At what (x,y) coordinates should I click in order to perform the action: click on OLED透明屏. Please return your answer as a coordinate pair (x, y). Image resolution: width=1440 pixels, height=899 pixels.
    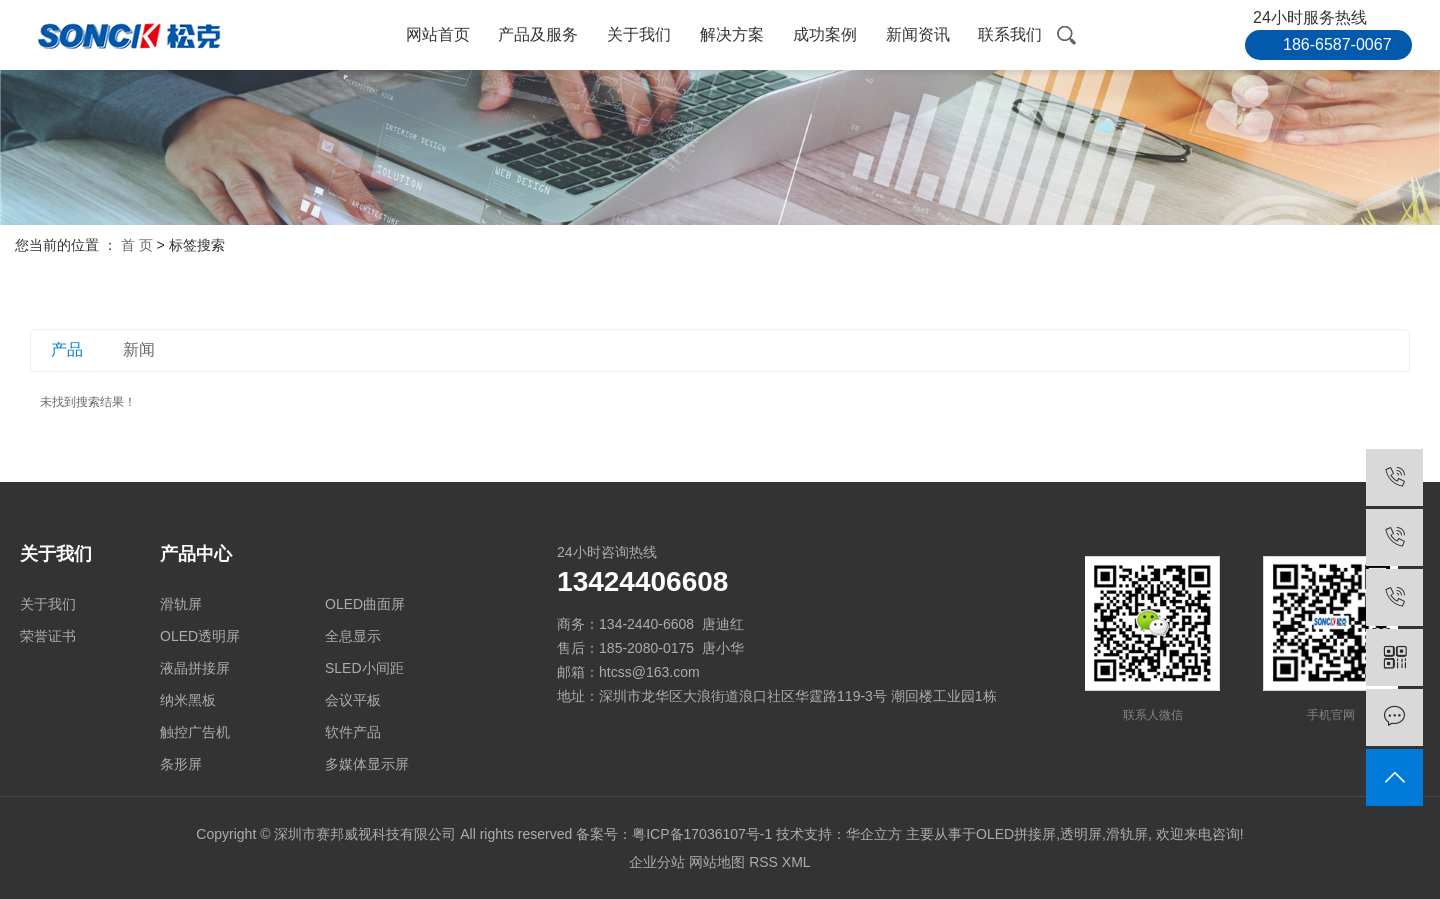
    Looking at the image, I should click on (200, 636).